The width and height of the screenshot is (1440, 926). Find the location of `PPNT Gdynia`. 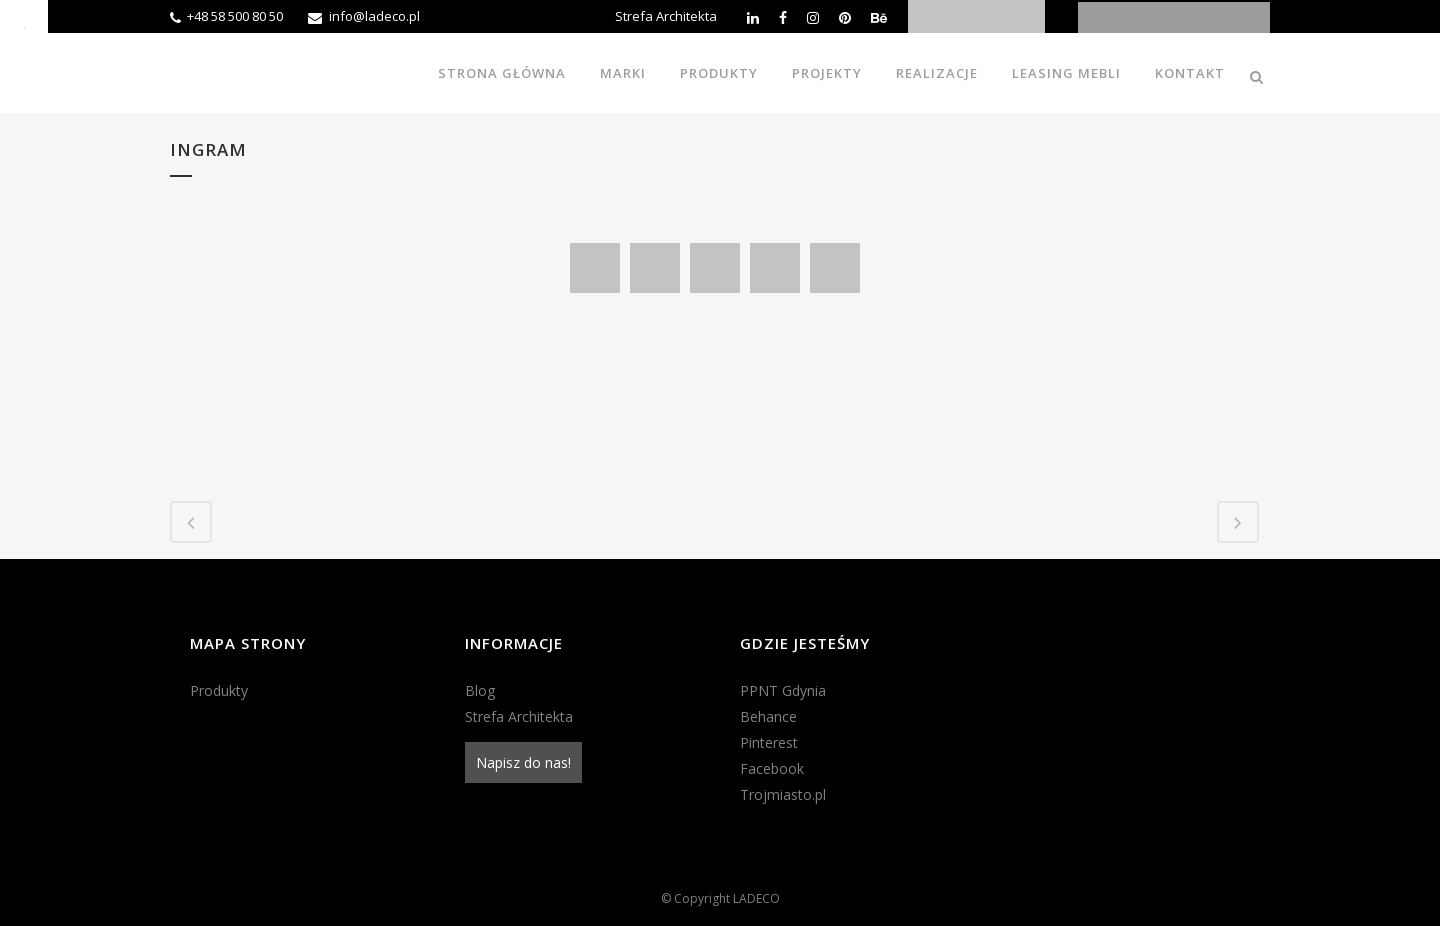

PPNT Gdynia is located at coordinates (783, 690).